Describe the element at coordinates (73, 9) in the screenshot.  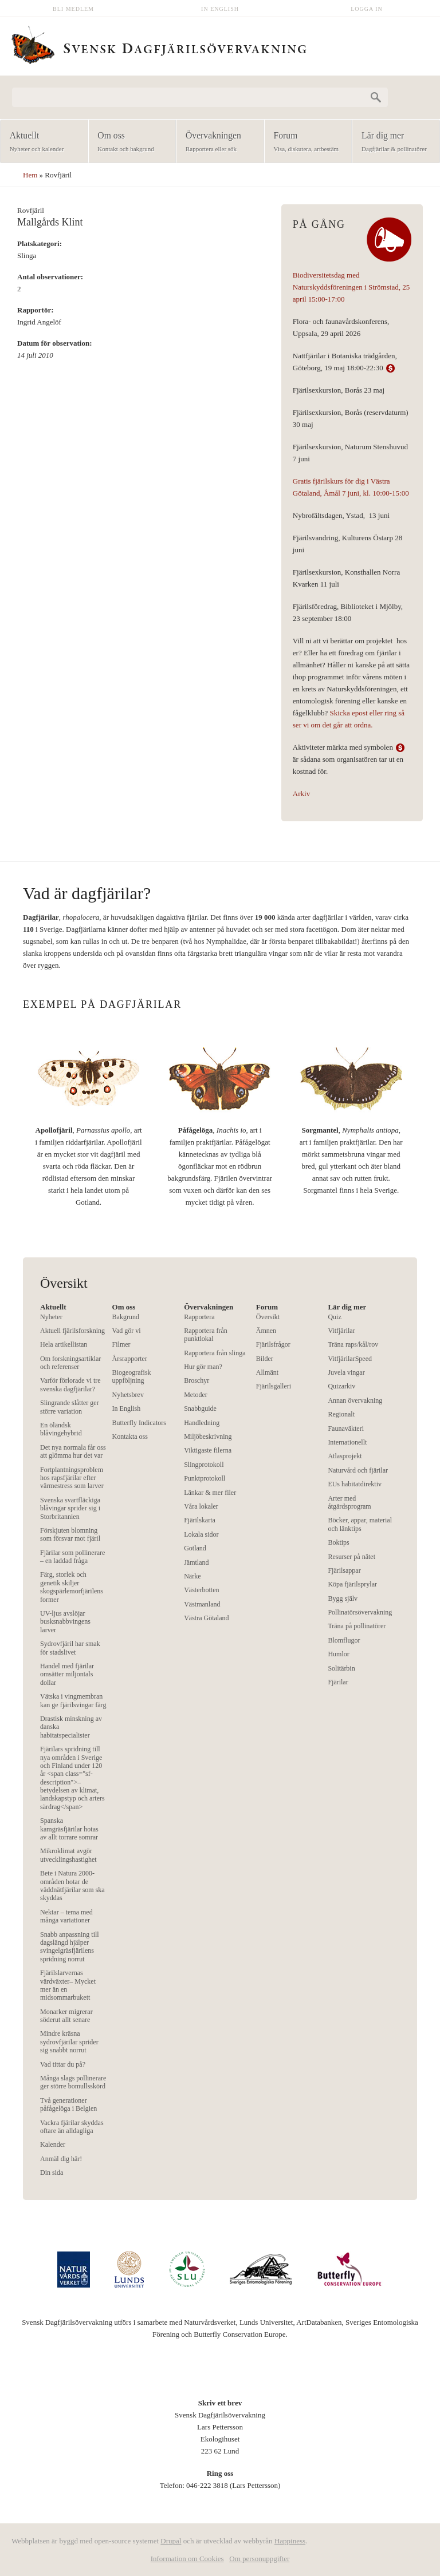
I see `Bli medlem` at that location.